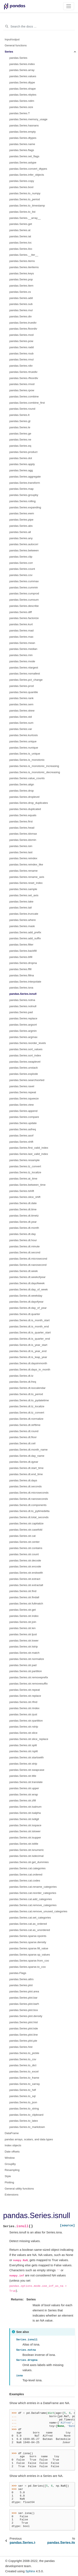  Describe the element at coordinates (24, 1116) in the screenshot. I see `pandas.Series.compare` at that location.